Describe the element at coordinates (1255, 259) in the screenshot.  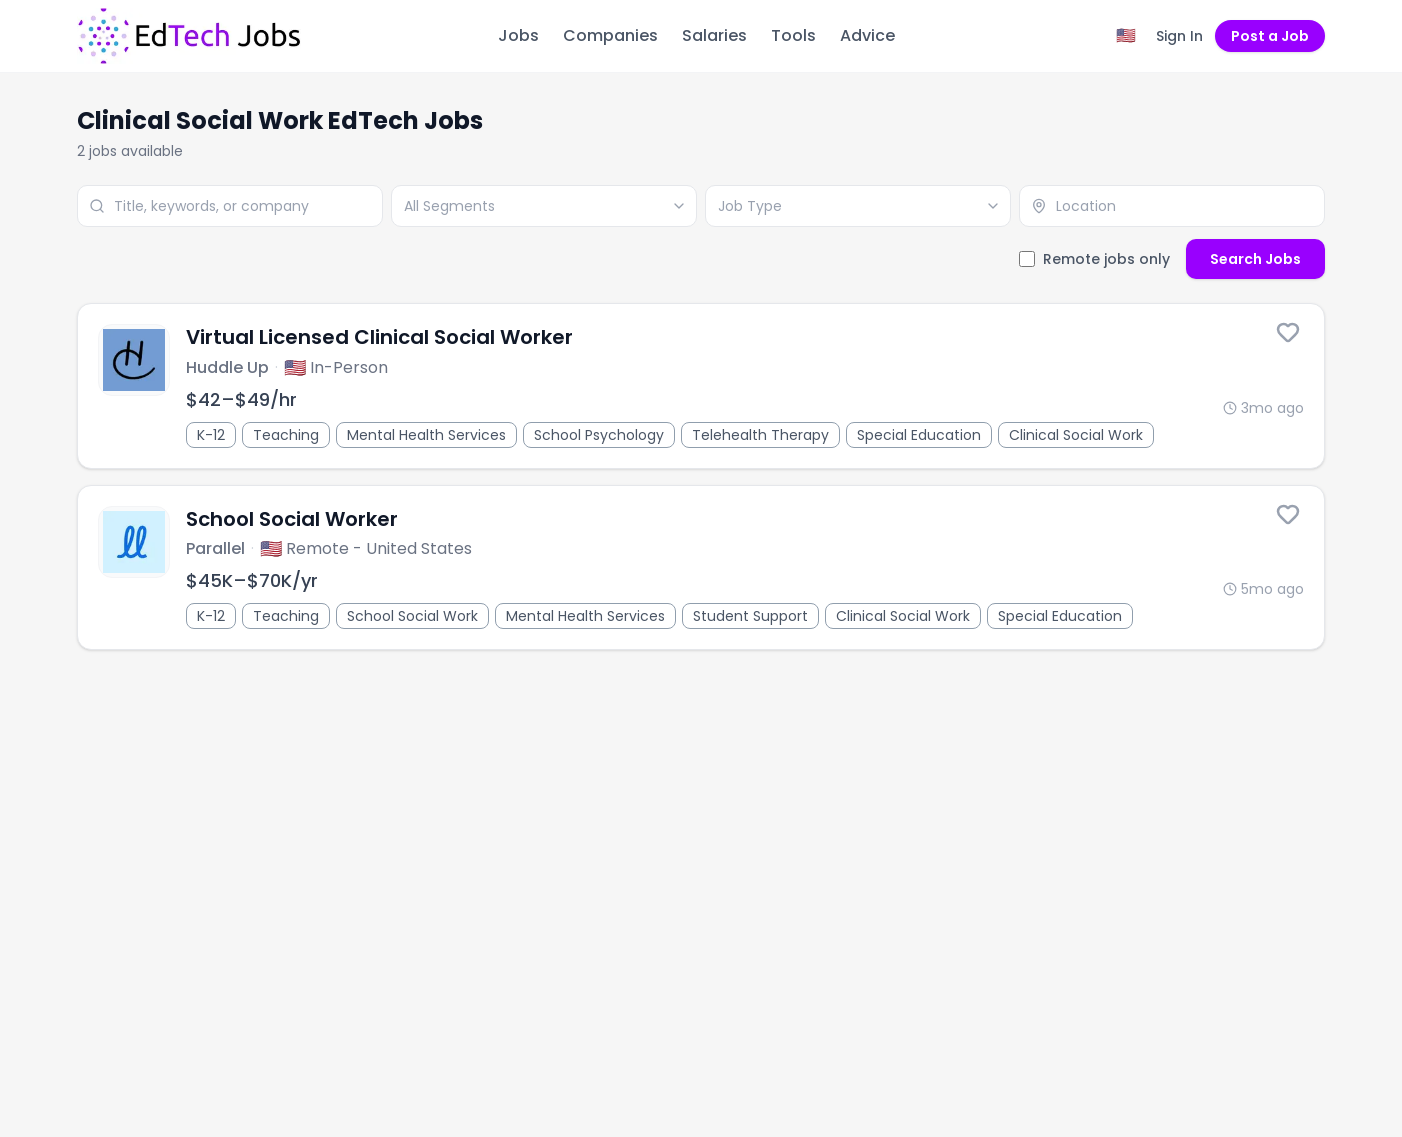
I see `Search Jobs` at that location.